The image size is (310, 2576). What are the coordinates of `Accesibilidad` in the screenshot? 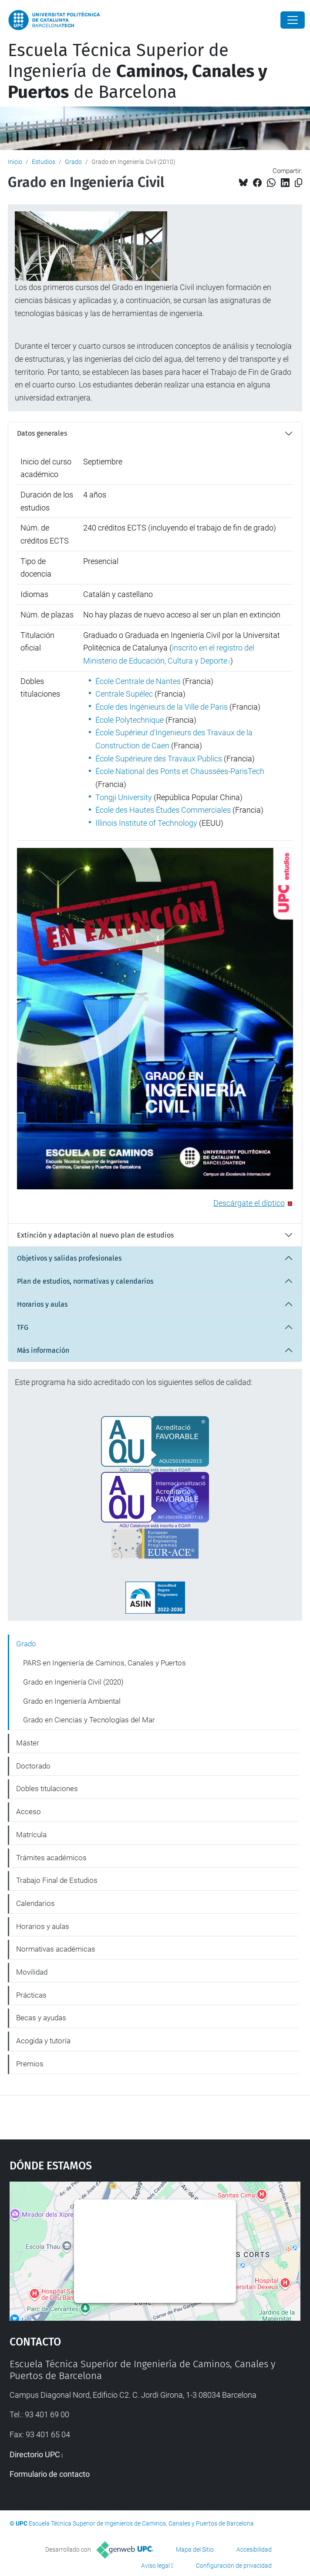 It's located at (254, 2549).